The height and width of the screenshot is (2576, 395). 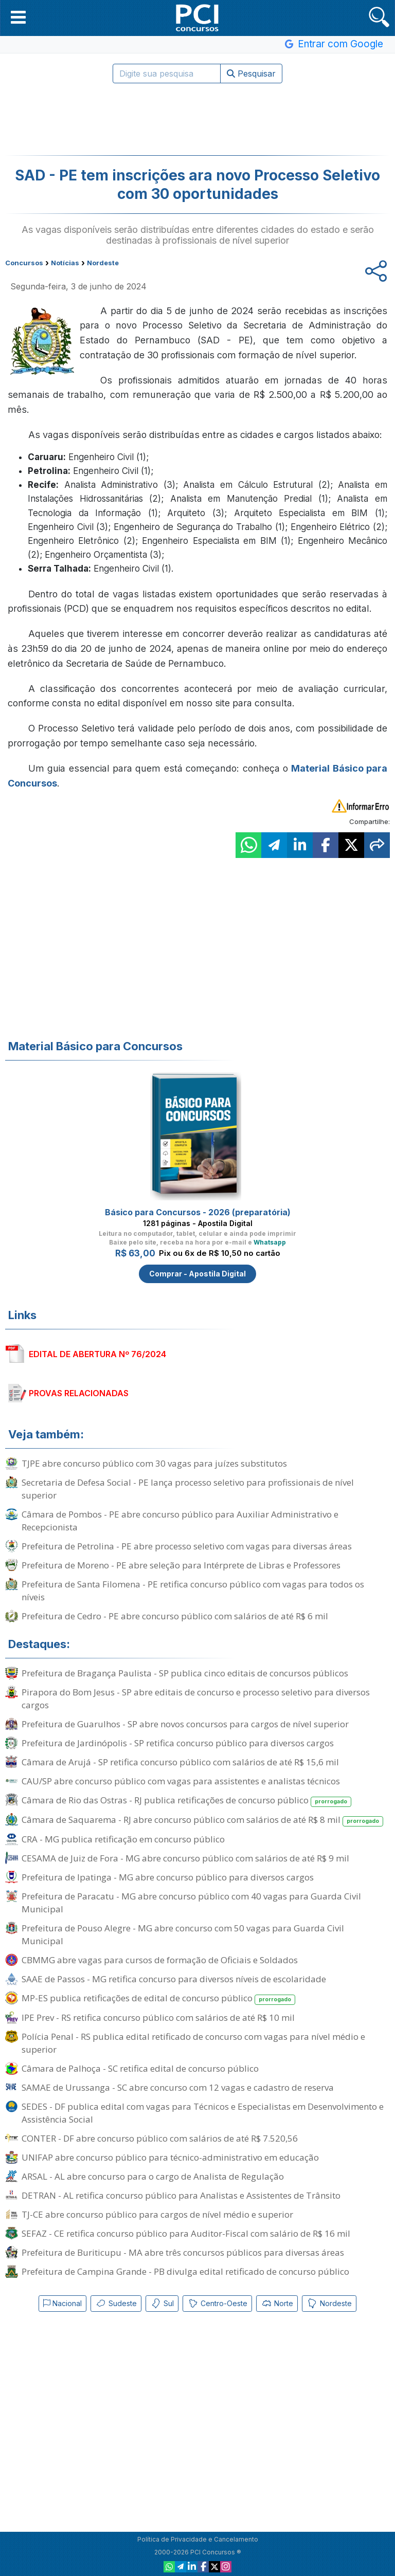 What do you see at coordinates (197, 119) in the screenshot?
I see `[Advertisement]` at bounding box center [197, 119].